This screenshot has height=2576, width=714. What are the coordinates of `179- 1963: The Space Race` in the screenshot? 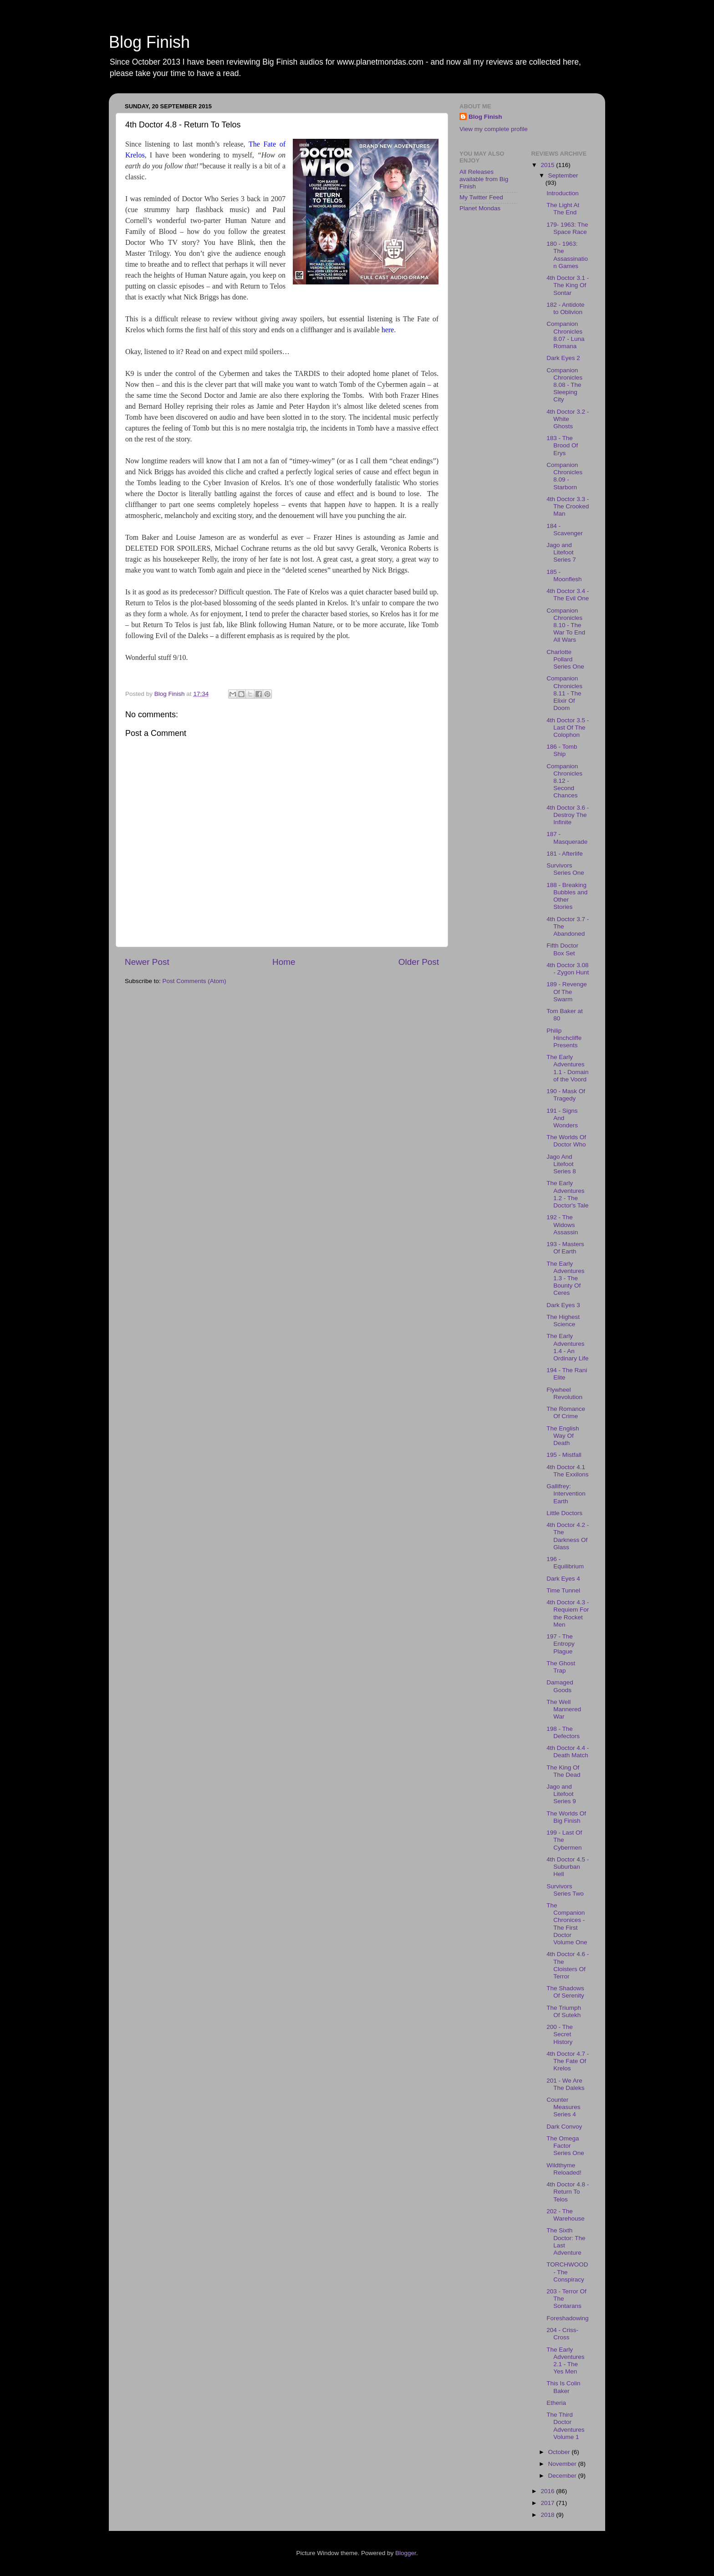 It's located at (567, 228).